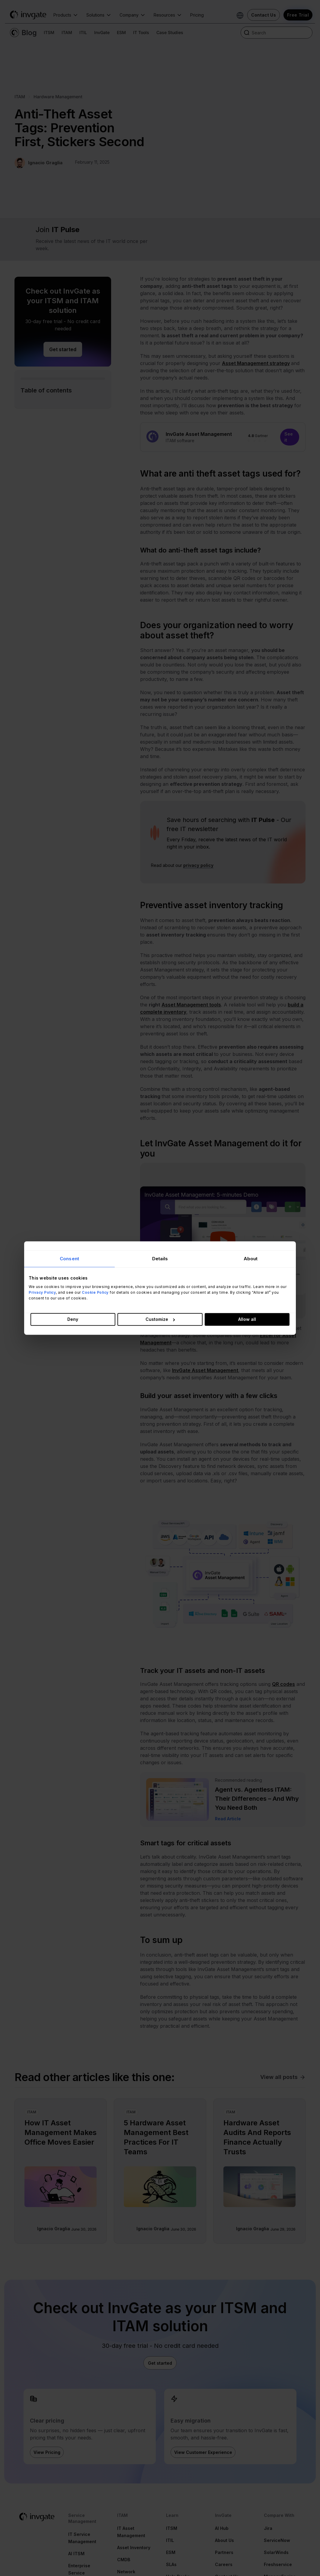 The width and height of the screenshot is (320, 2576). Describe the element at coordinates (160, 1258) in the screenshot. I see `Details [tab]` at that location.